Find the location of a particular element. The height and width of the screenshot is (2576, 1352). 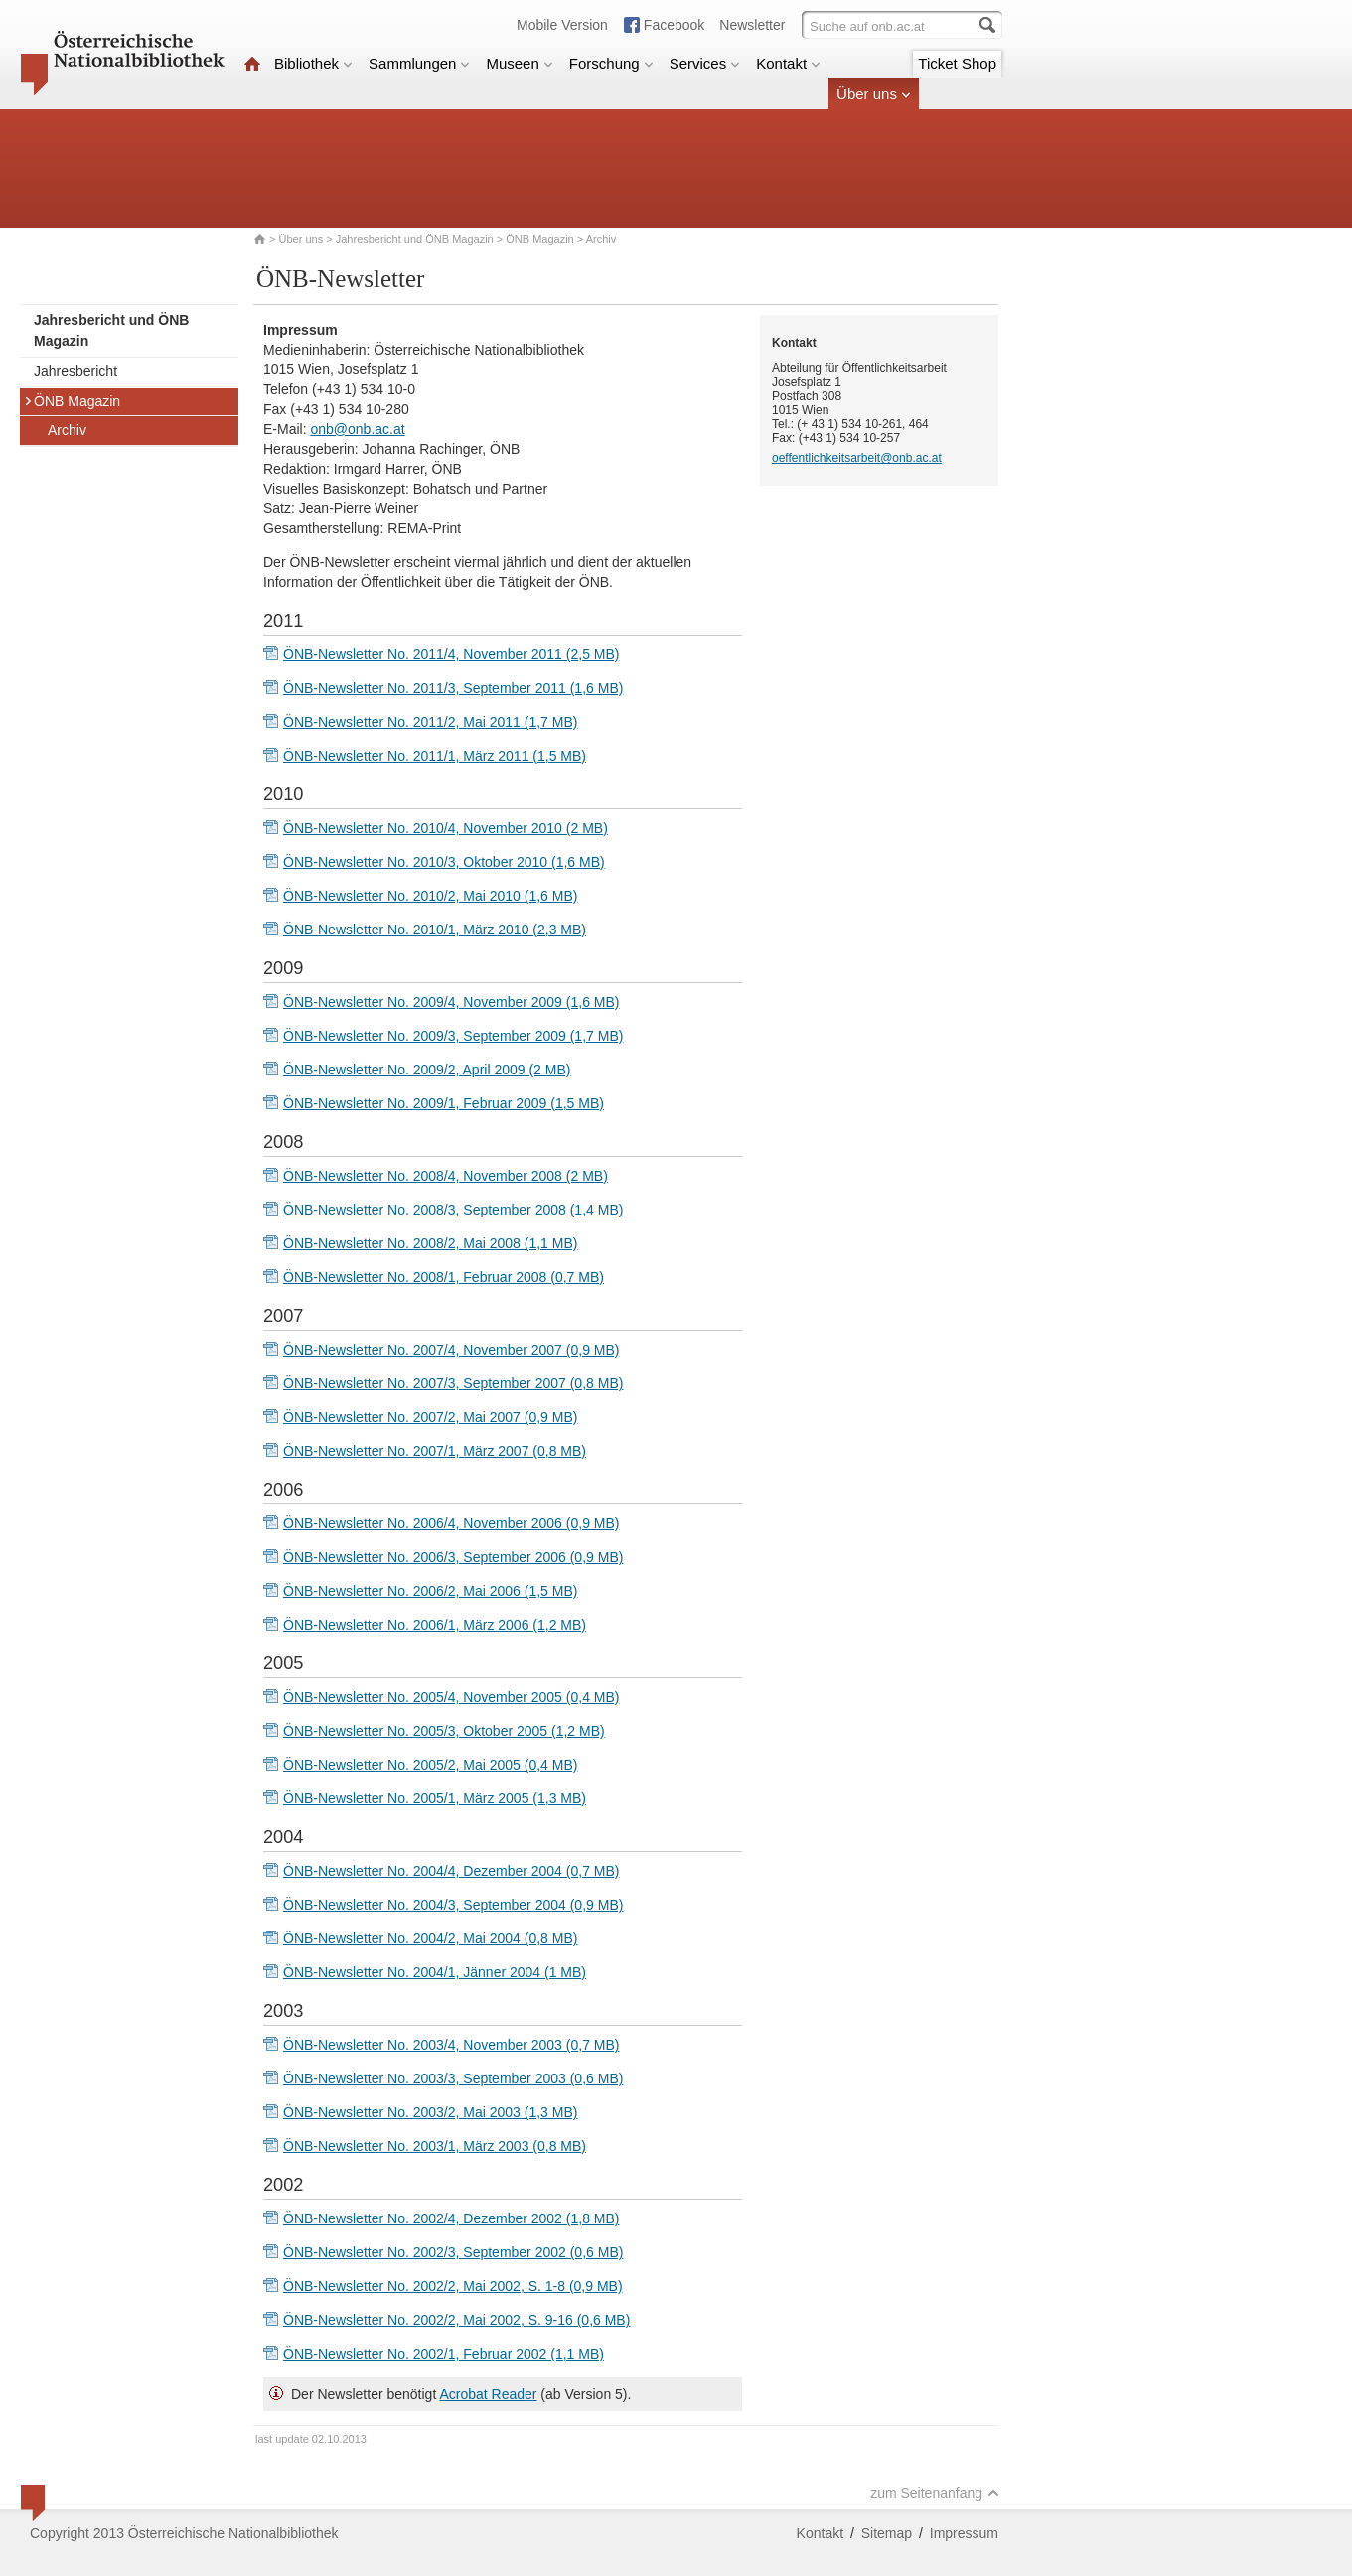

Ticket Shop is located at coordinates (957, 63).